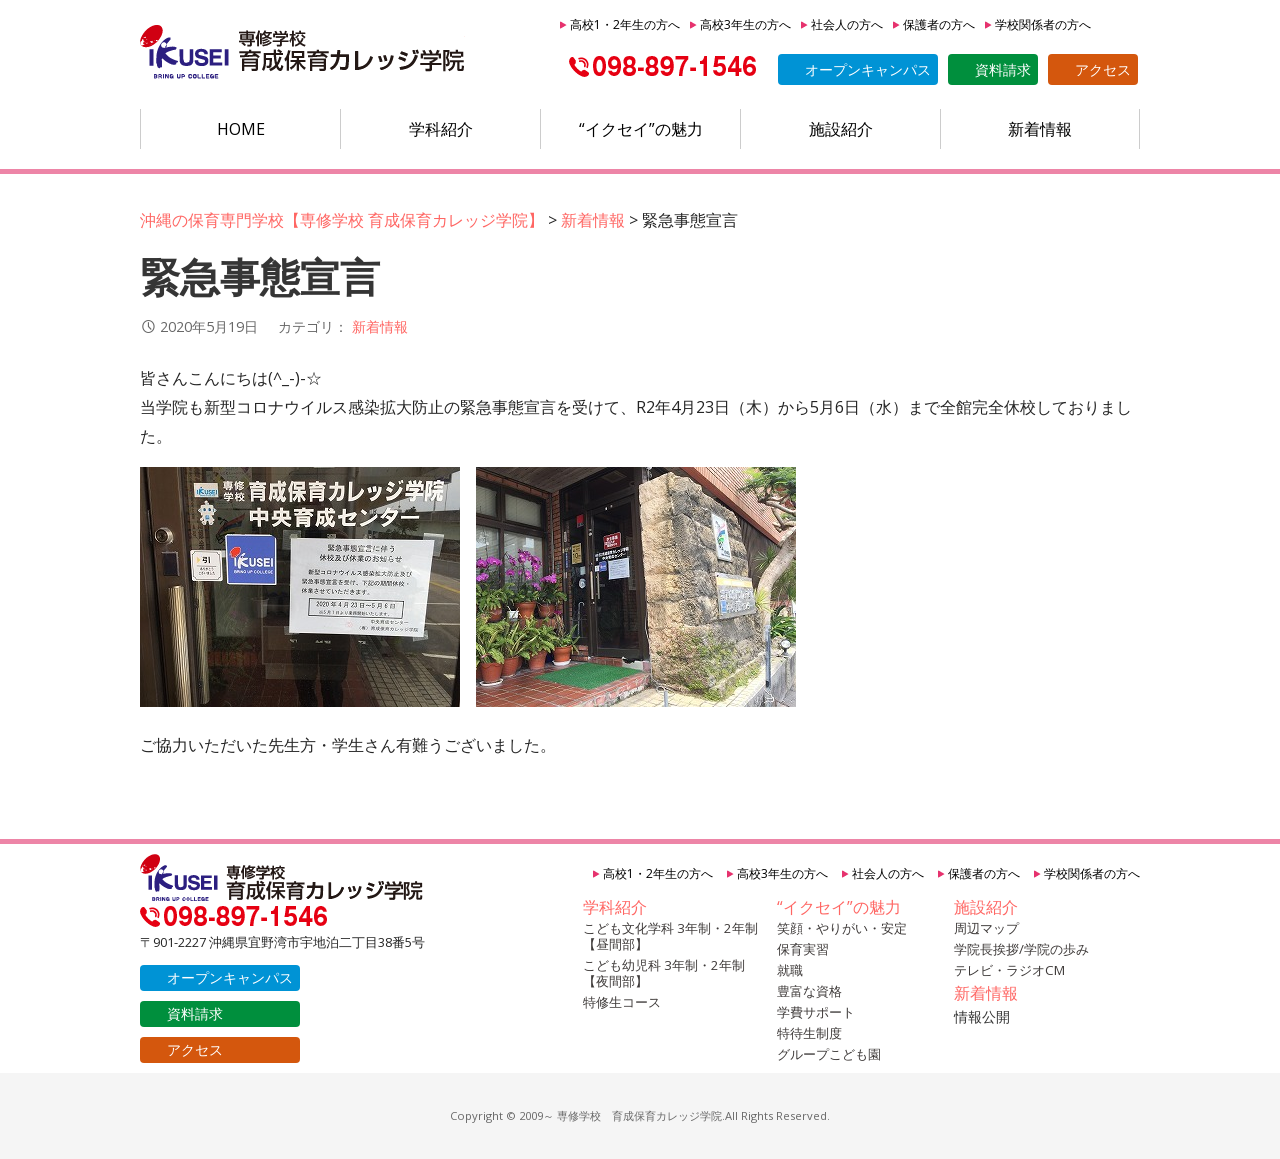 Image resolution: width=1280 pixels, height=1159 pixels. What do you see at coordinates (847, 24) in the screenshot?
I see `社会人の方へ` at bounding box center [847, 24].